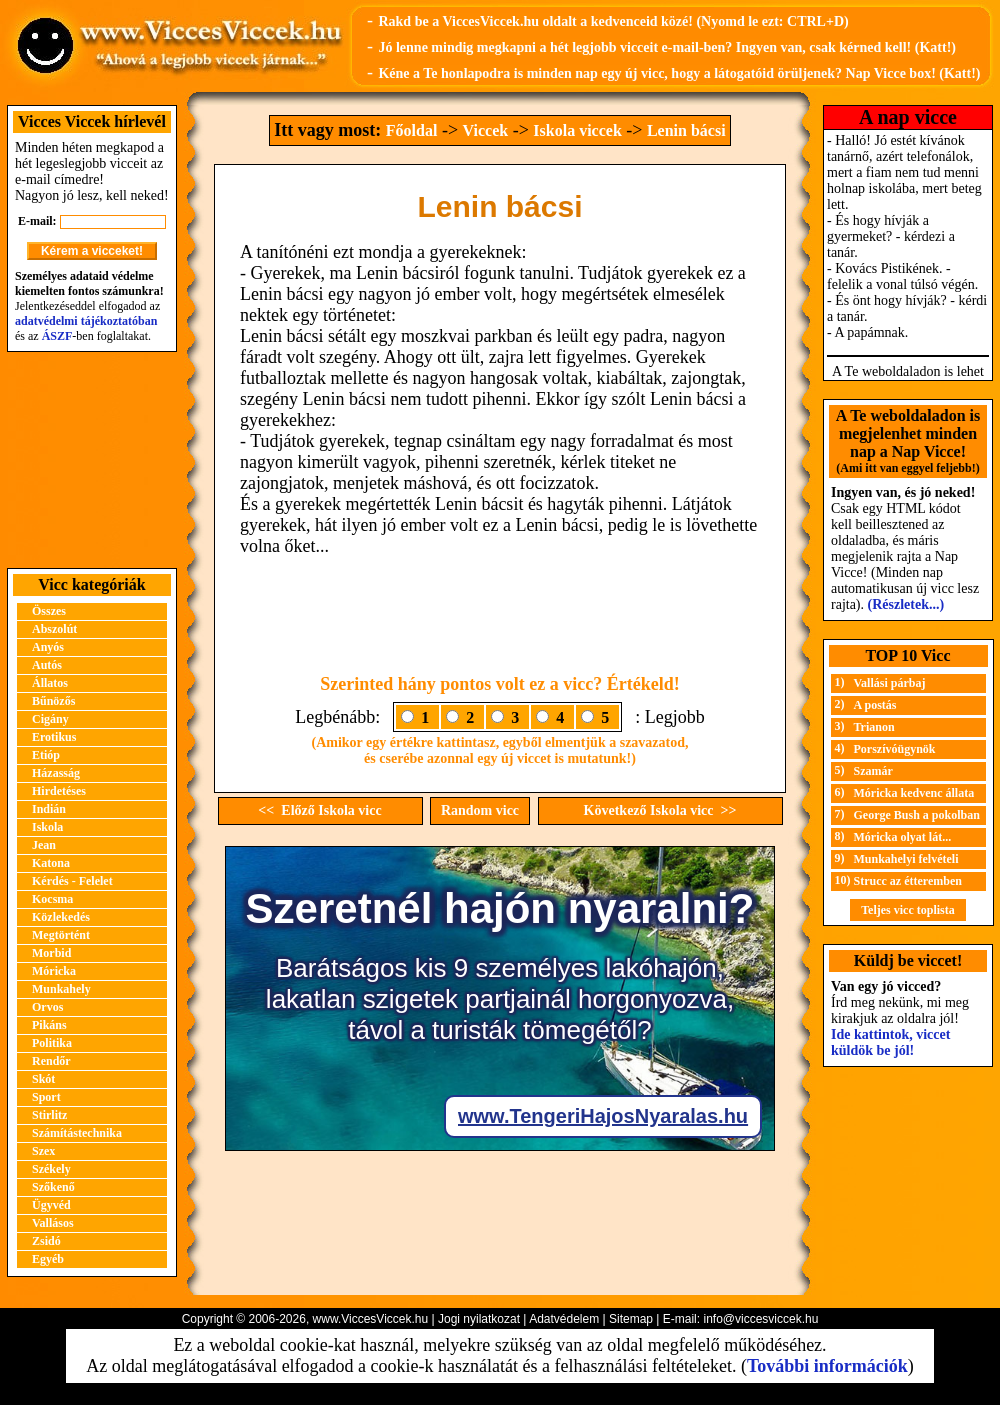 The image size is (1000, 1405). Describe the element at coordinates (53, 1187) in the screenshot. I see `Szőkenő` at that location.